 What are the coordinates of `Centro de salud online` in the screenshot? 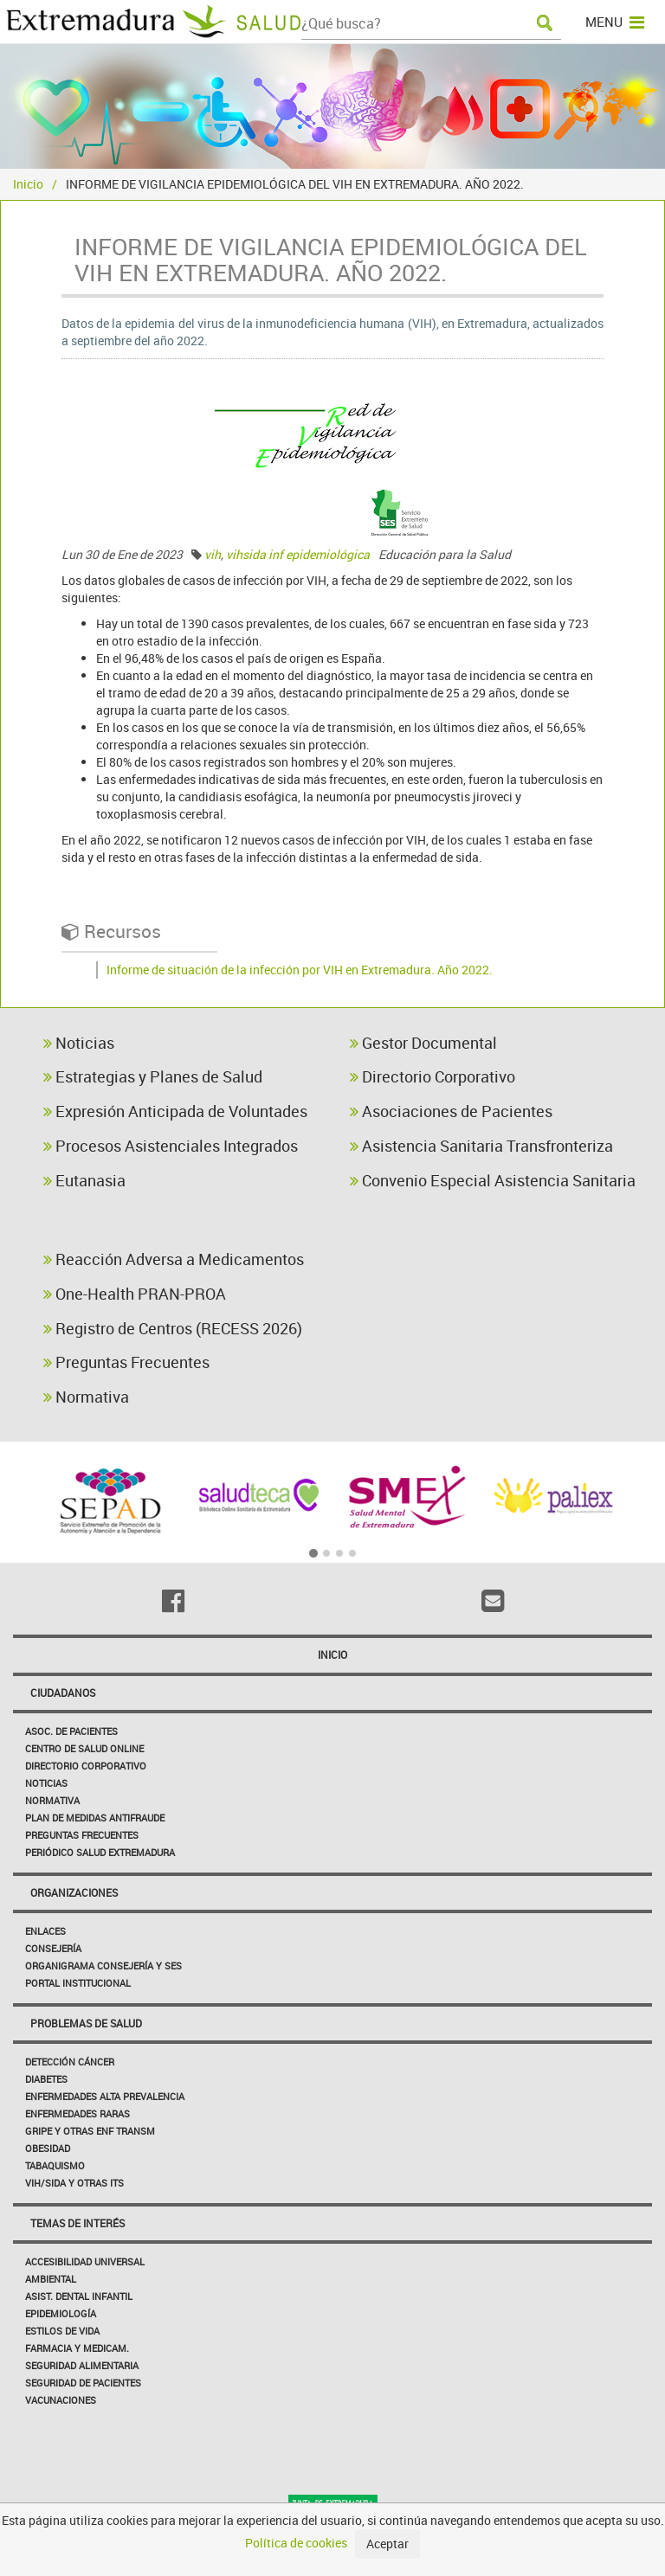 It's located at (84, 1748).